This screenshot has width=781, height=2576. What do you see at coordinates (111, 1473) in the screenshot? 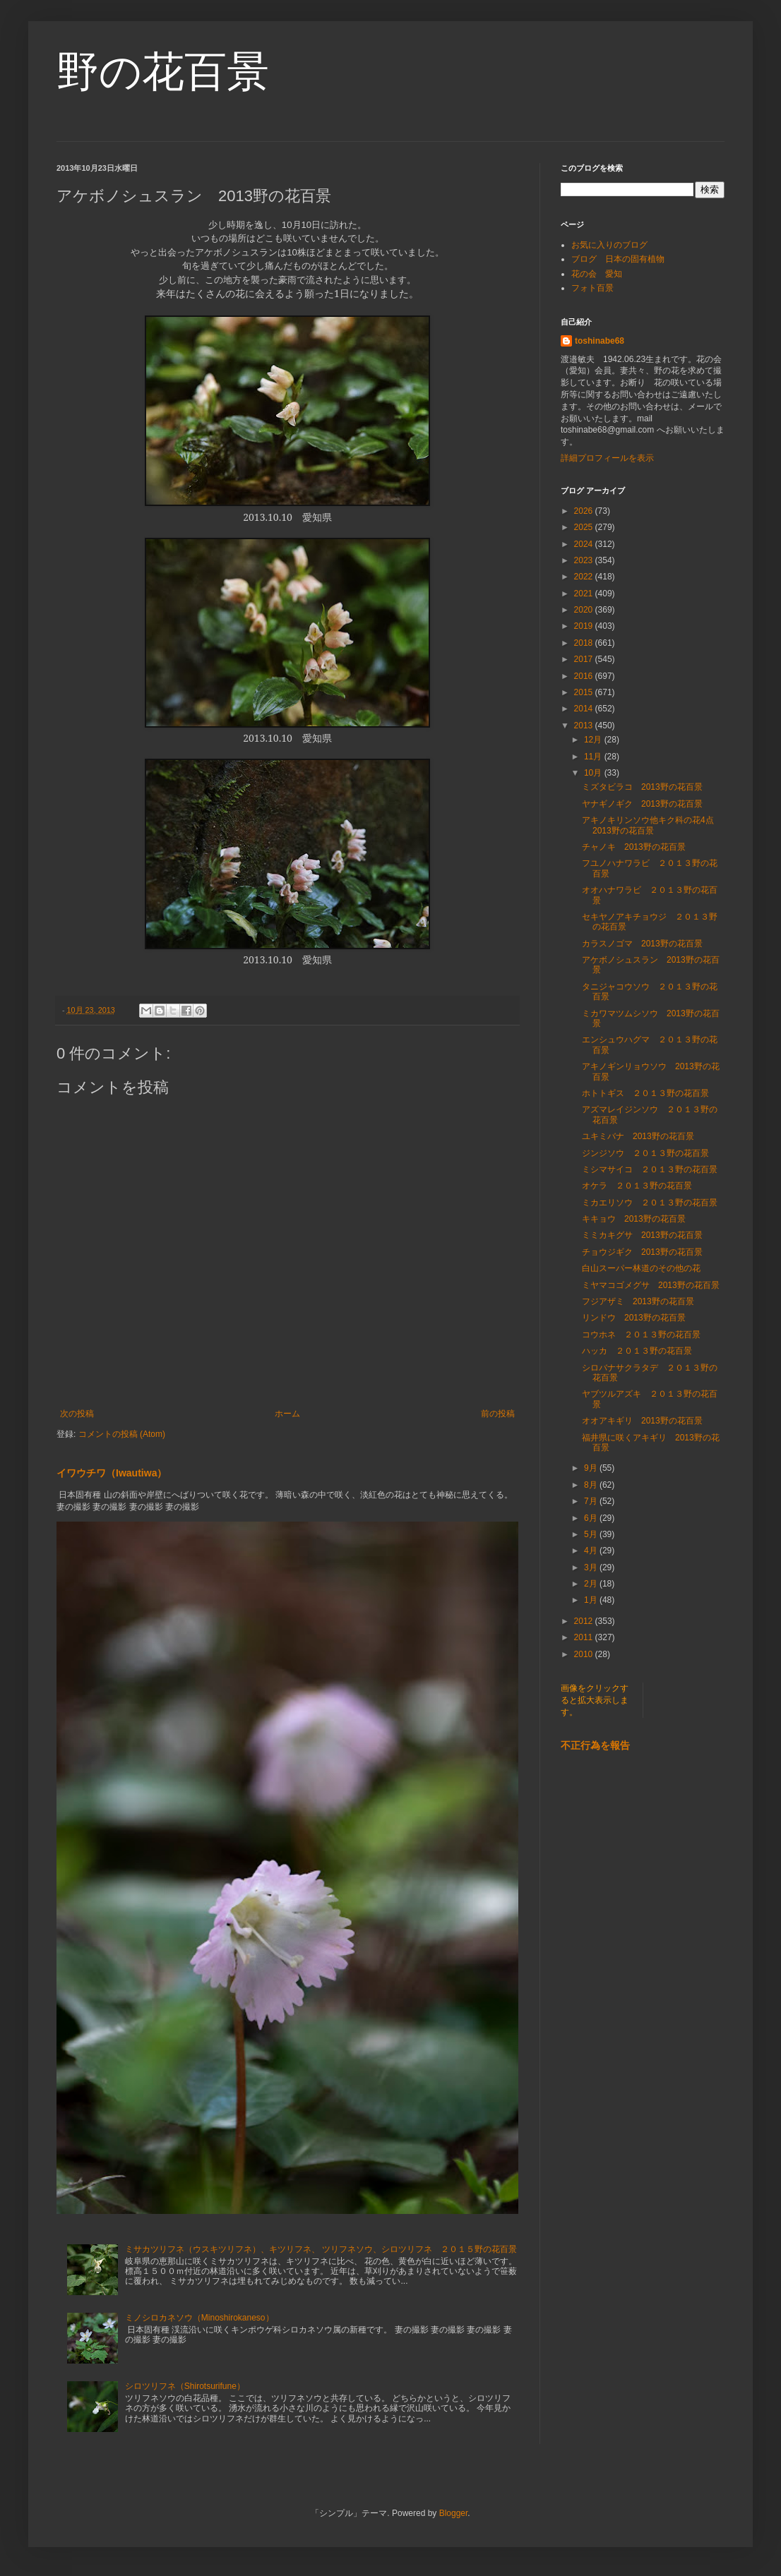
I see `イワウチワ（Iwautiwa）` at bounding box center [111, 1473].